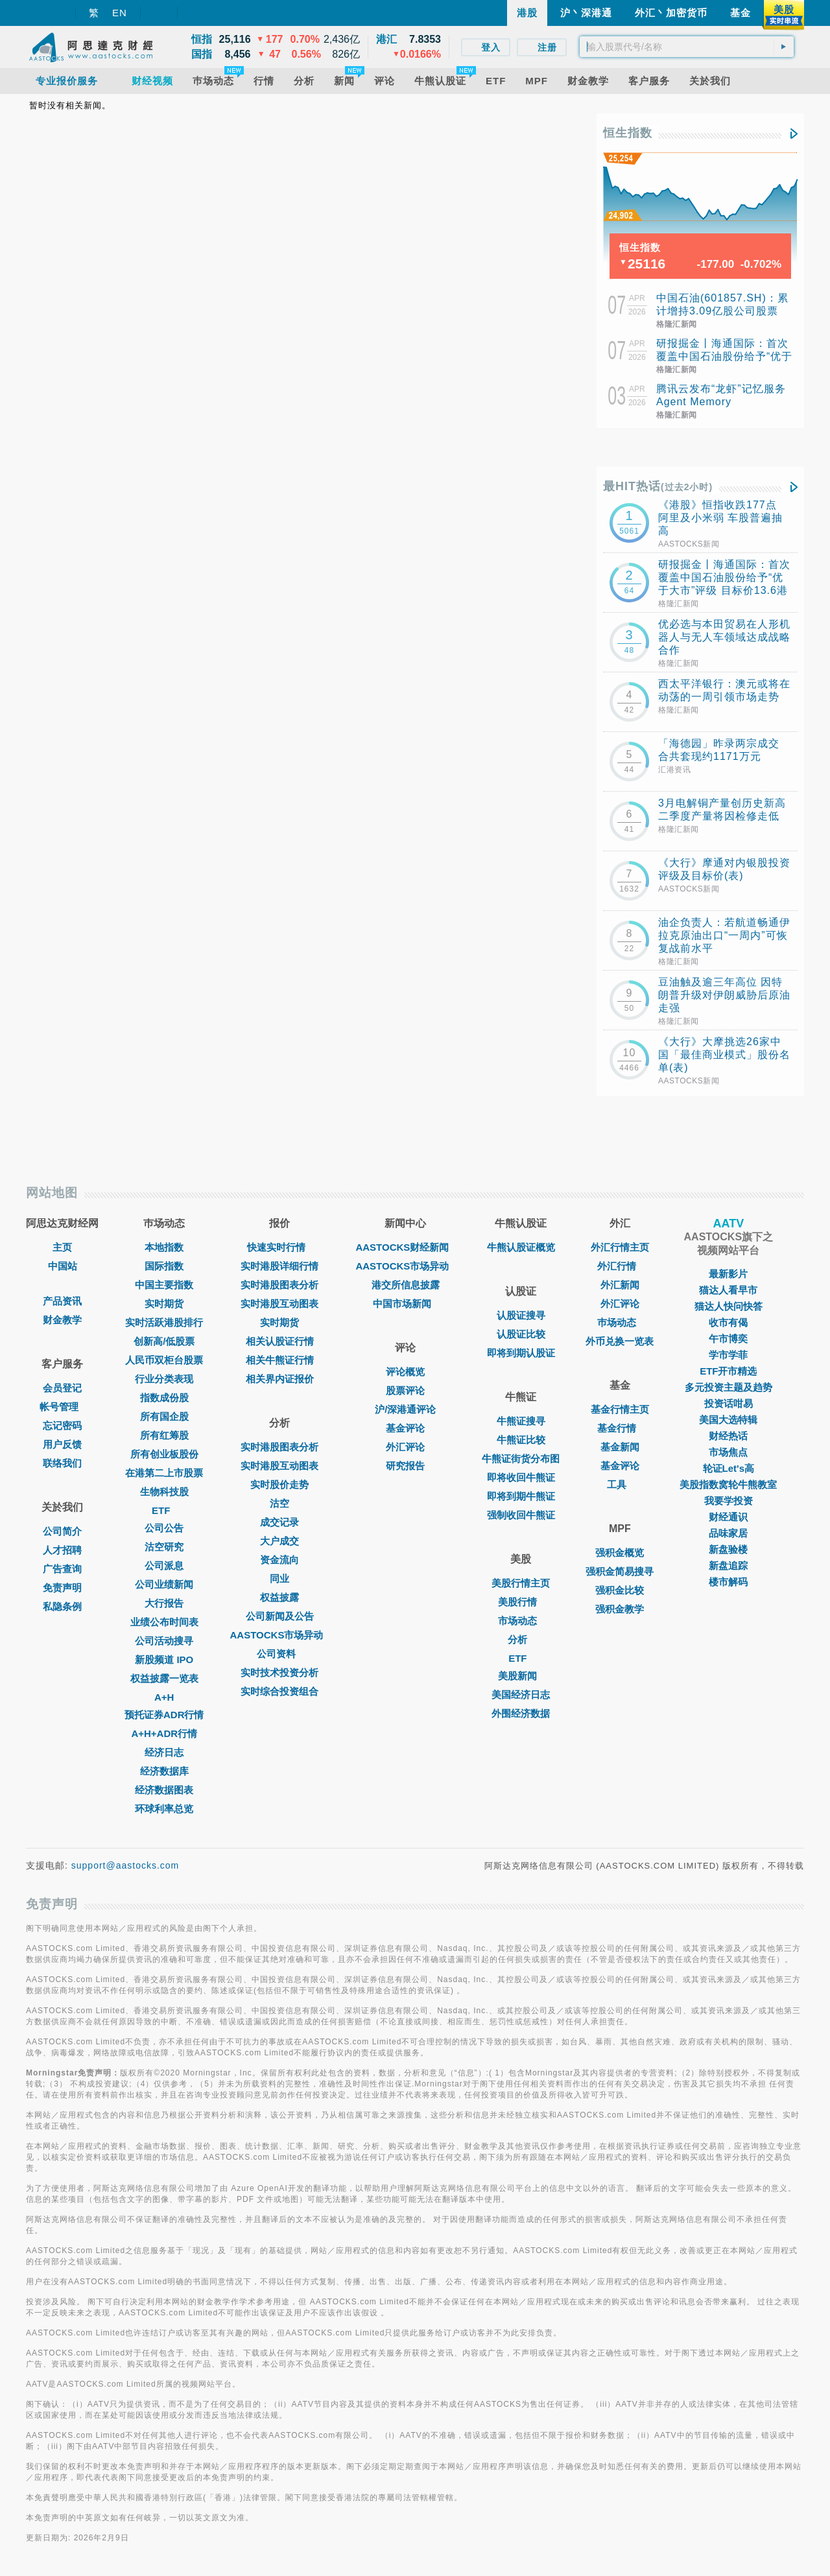  I want to click on 外围经济数据, so click(521, 1713).